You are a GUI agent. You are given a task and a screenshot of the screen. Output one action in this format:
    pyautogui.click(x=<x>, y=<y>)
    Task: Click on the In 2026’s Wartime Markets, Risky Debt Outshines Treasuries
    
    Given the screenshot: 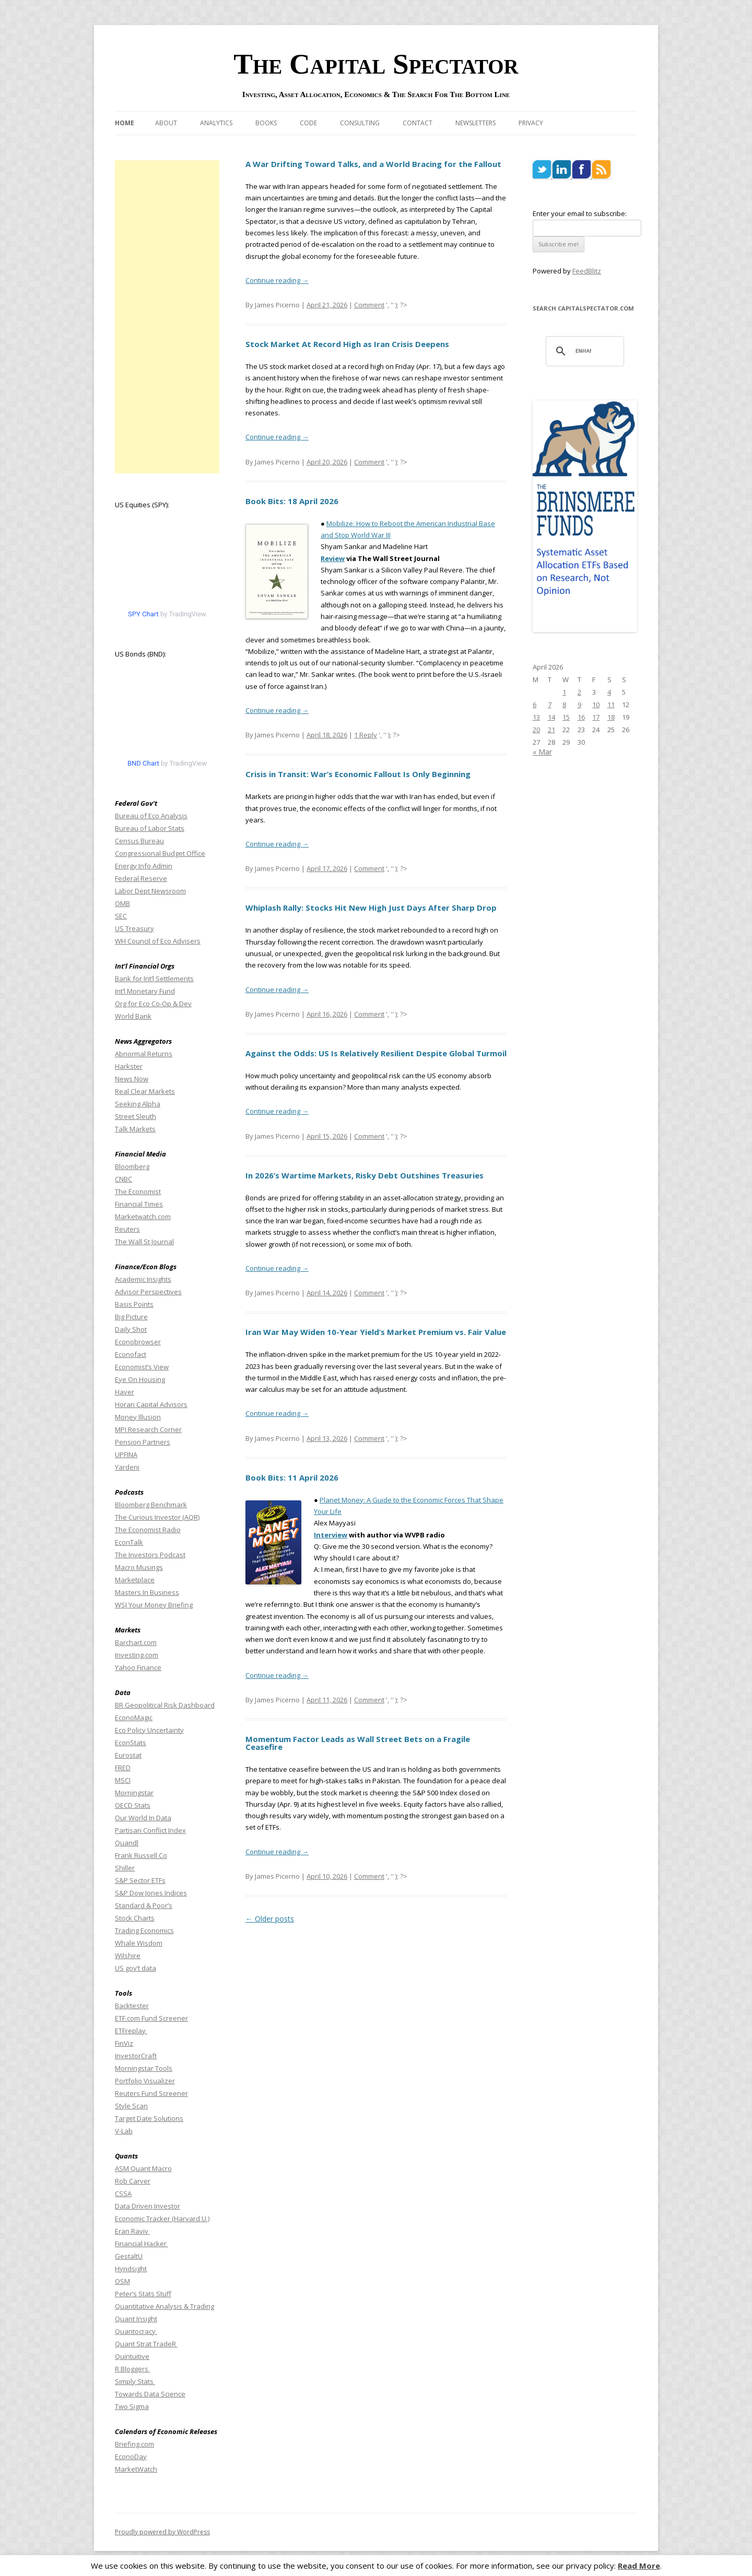 What is the action you would take?
    pyautogui.click(x=364, y=1175)
    